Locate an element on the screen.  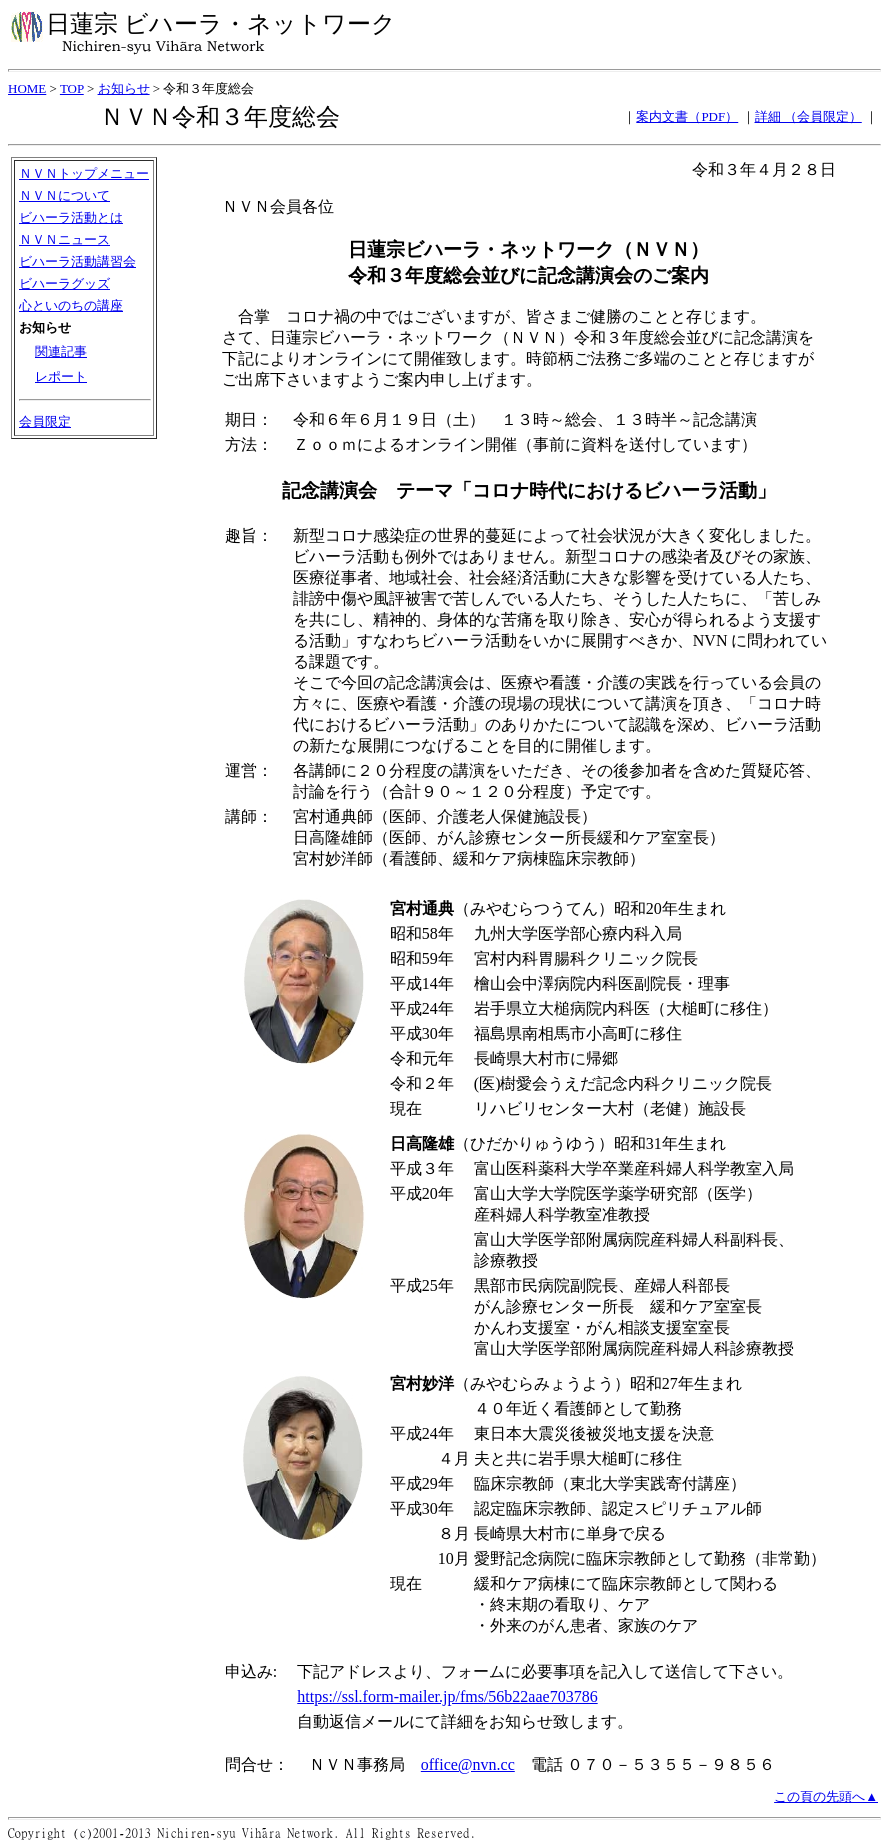
HOME is located at coordinates (27, 88).